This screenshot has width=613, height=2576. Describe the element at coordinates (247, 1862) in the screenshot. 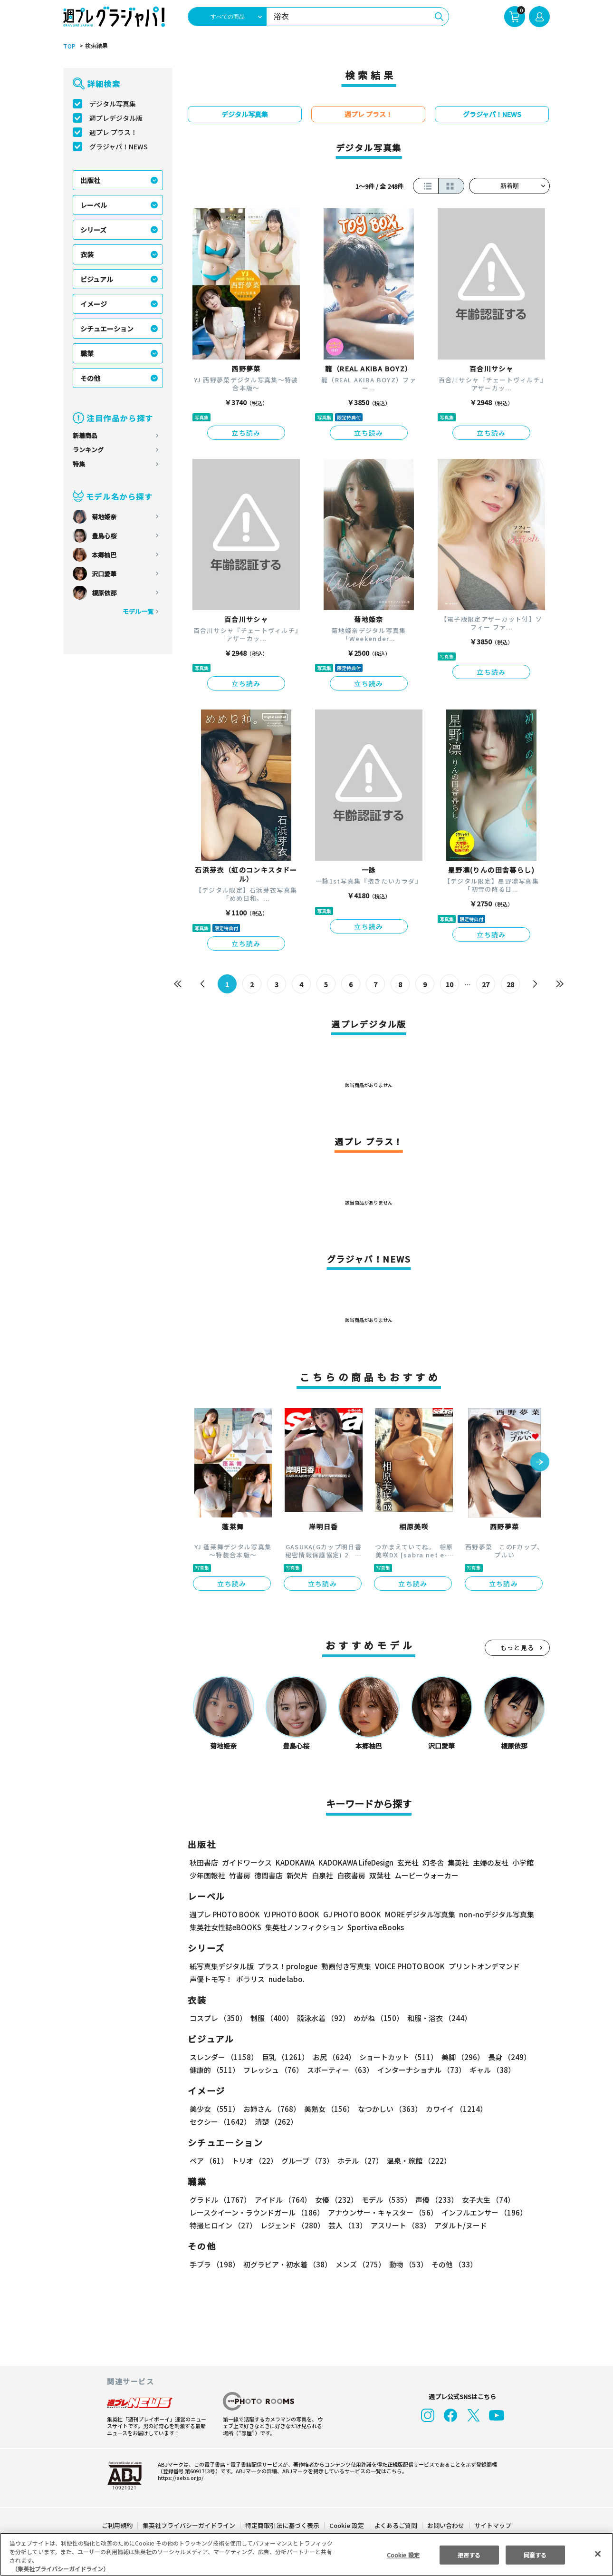

I see `ガイドワークス` at that location.